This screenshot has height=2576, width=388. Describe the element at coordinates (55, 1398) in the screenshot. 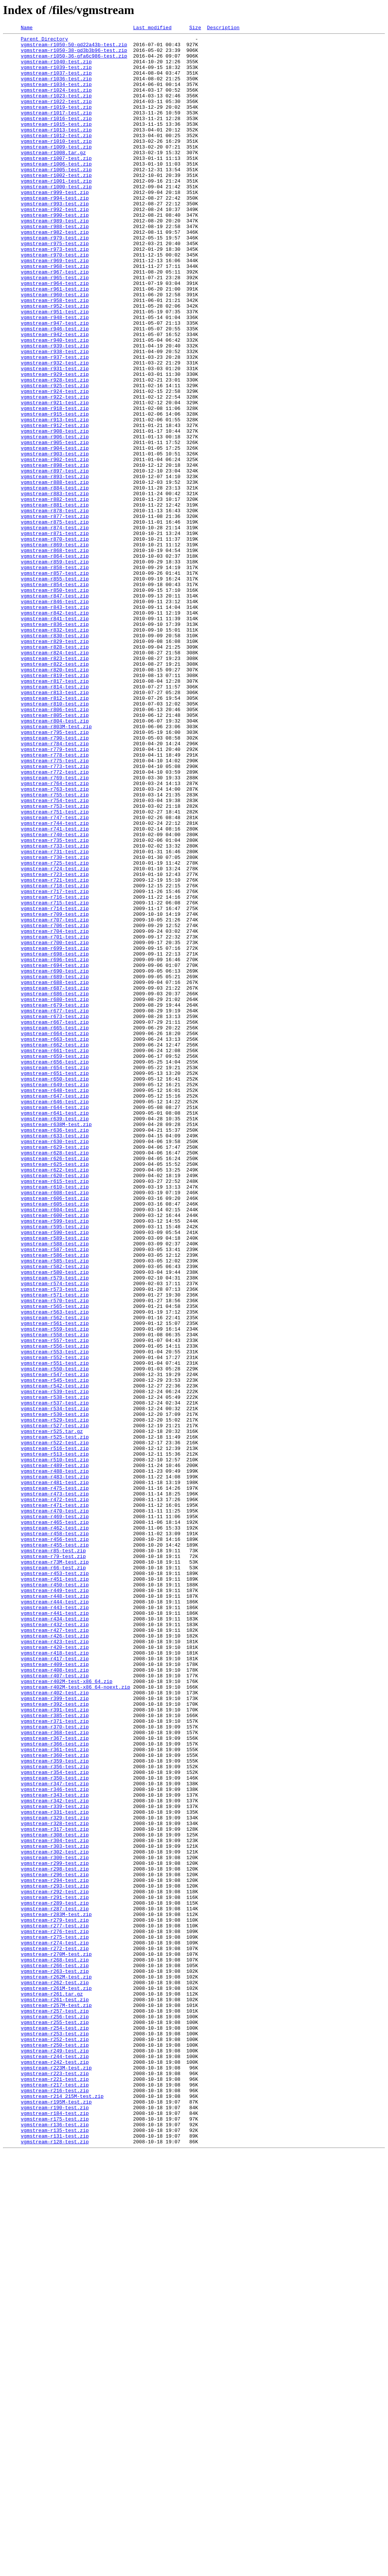

I see `vgmstream-r622-test.zip` at that location.